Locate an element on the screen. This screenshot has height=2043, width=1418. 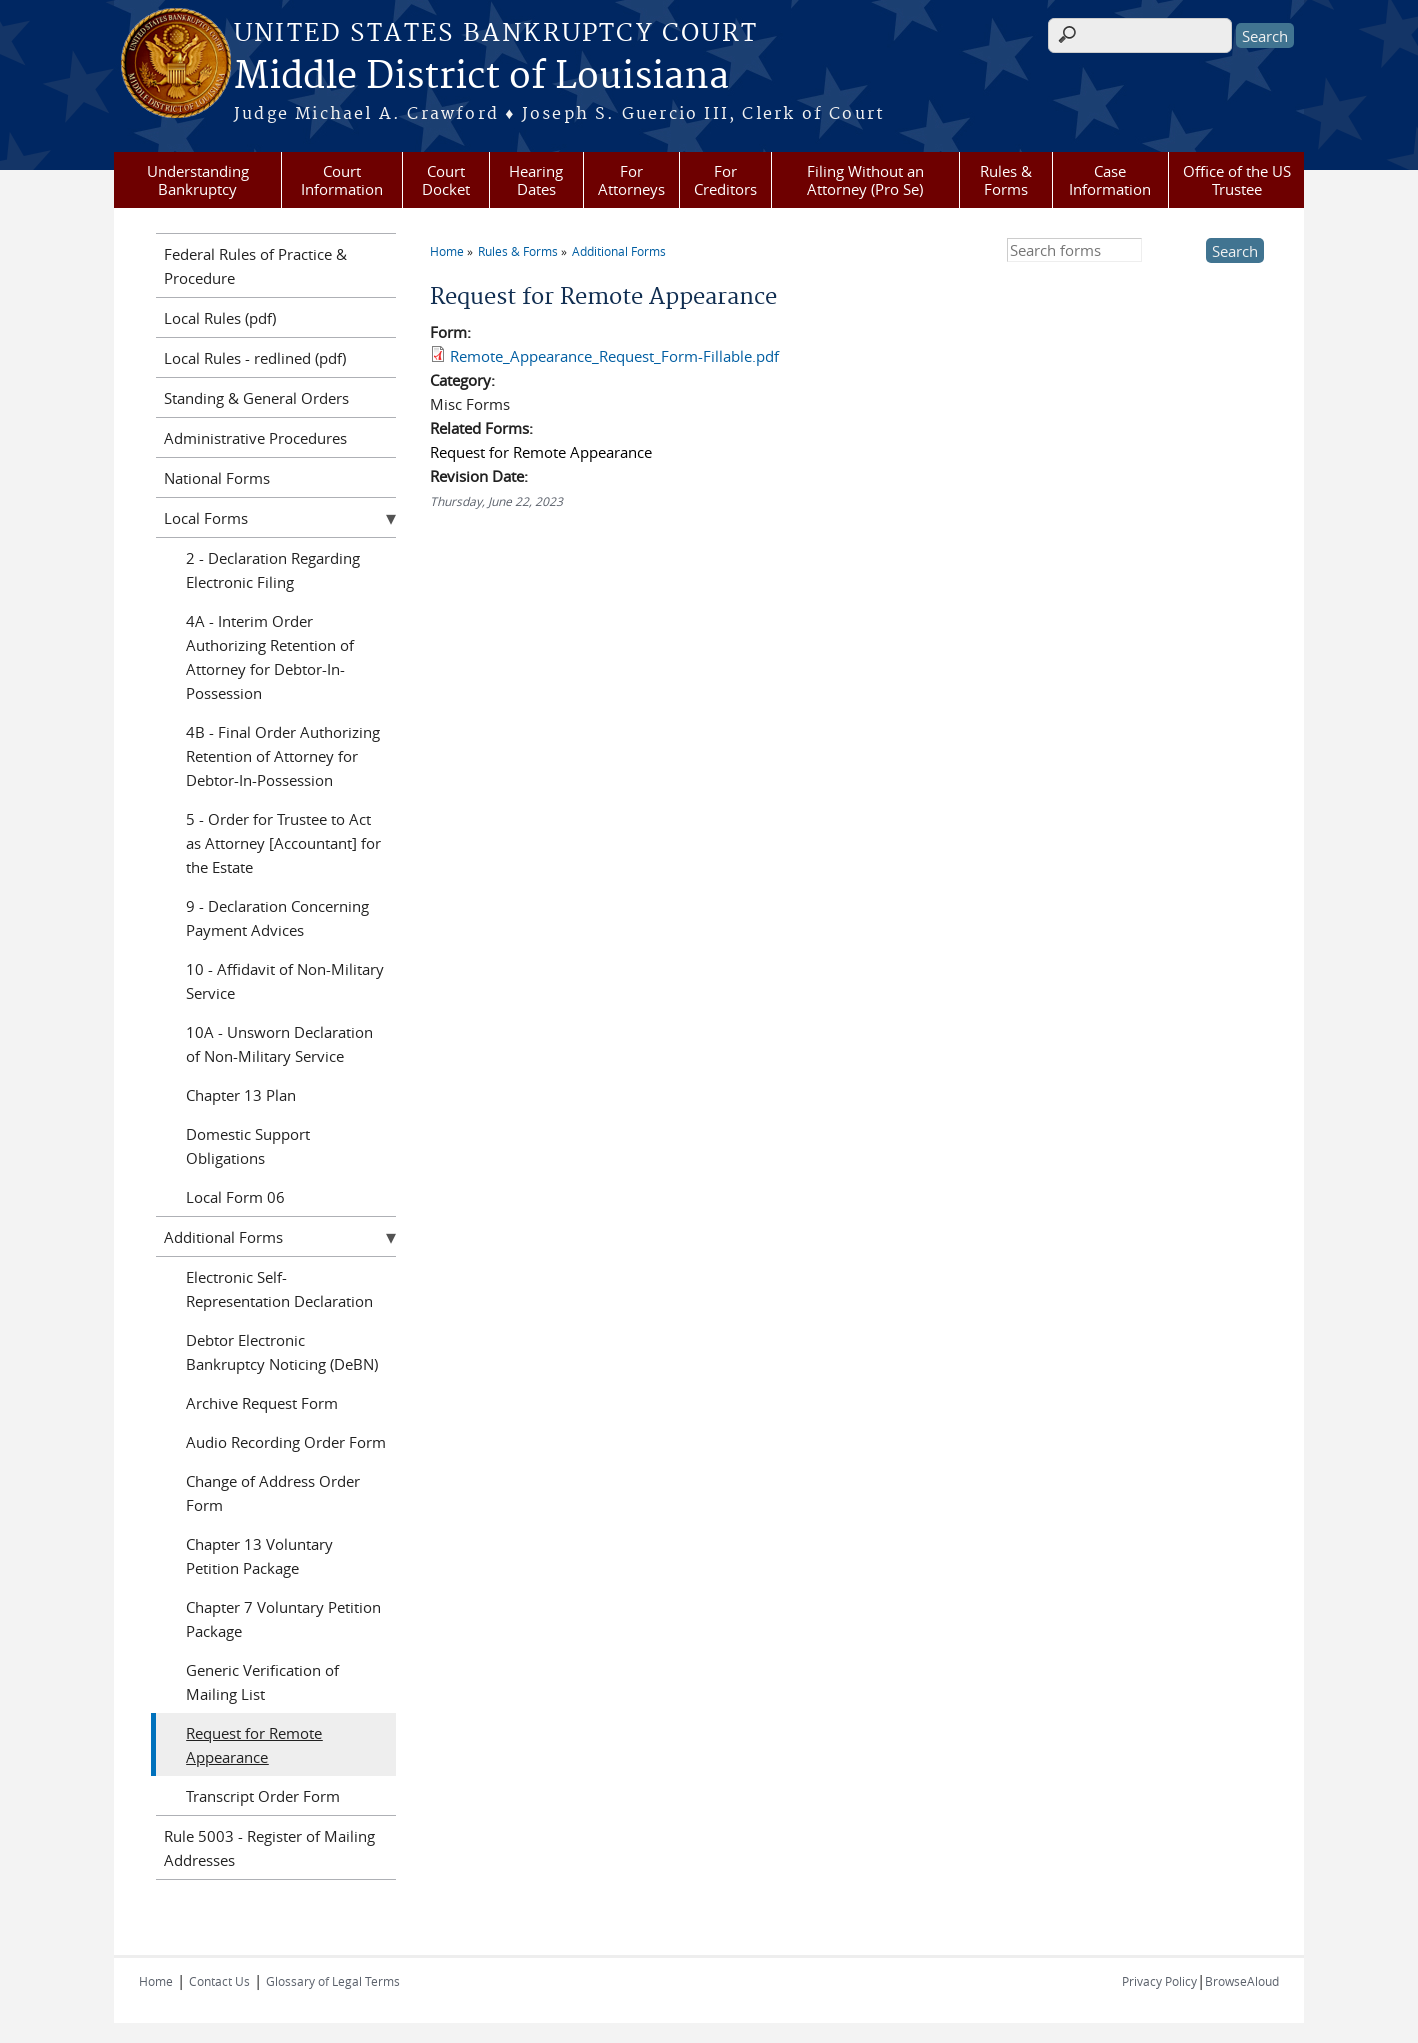
Local Rules (pdf) is located at coordinates (220, 318).